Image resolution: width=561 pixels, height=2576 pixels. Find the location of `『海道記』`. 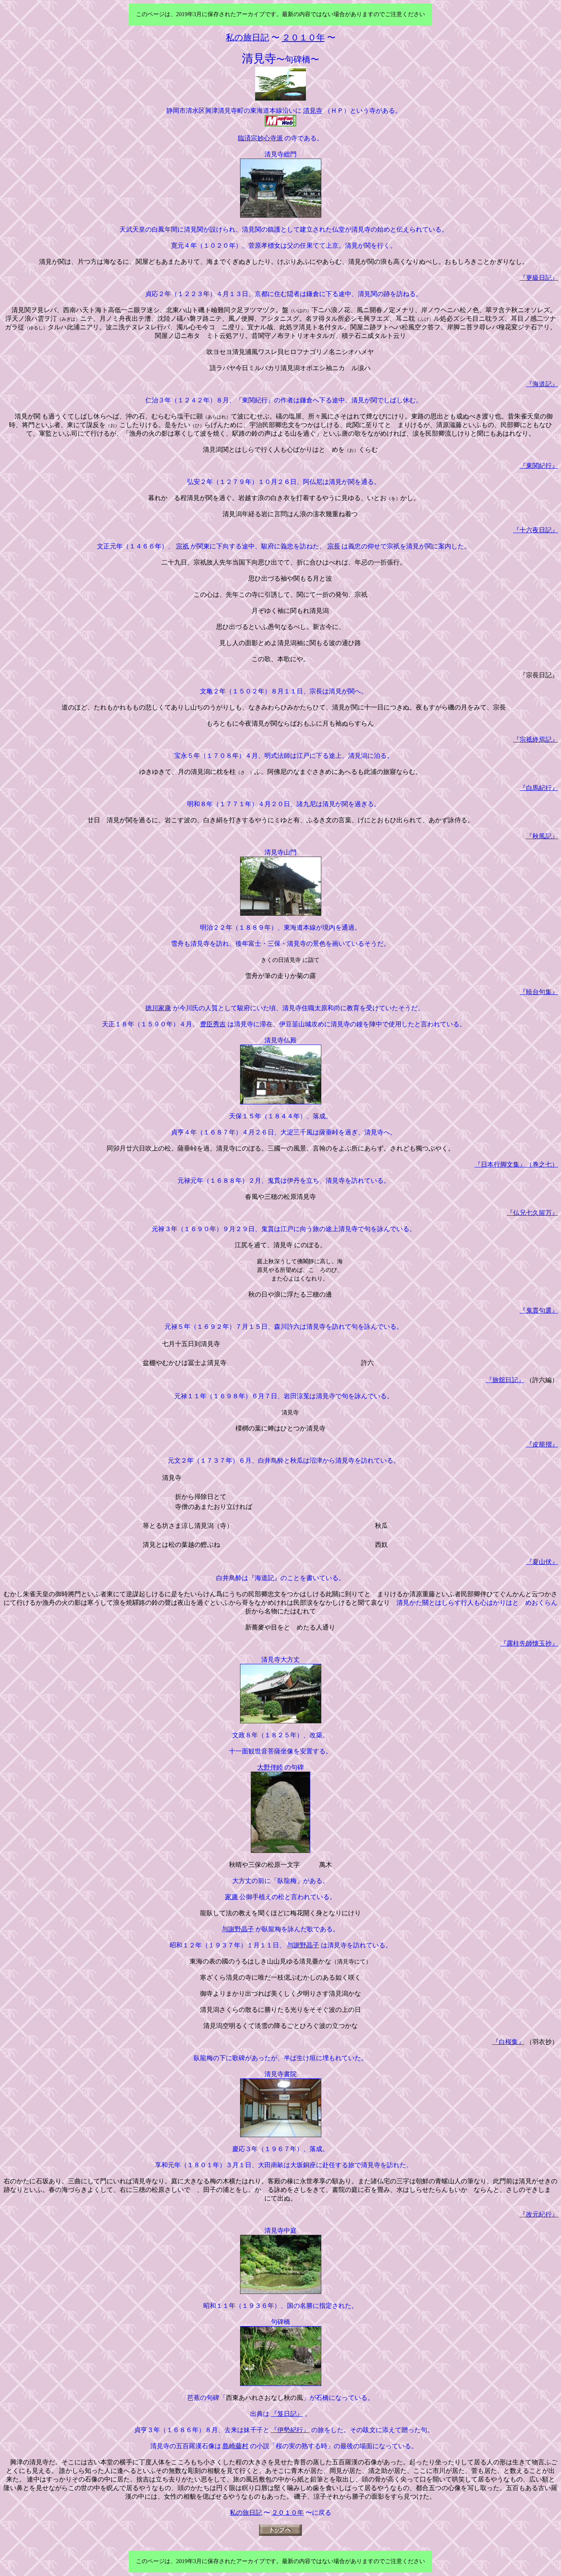

『海道記』 is located at coordinates (542, 384).